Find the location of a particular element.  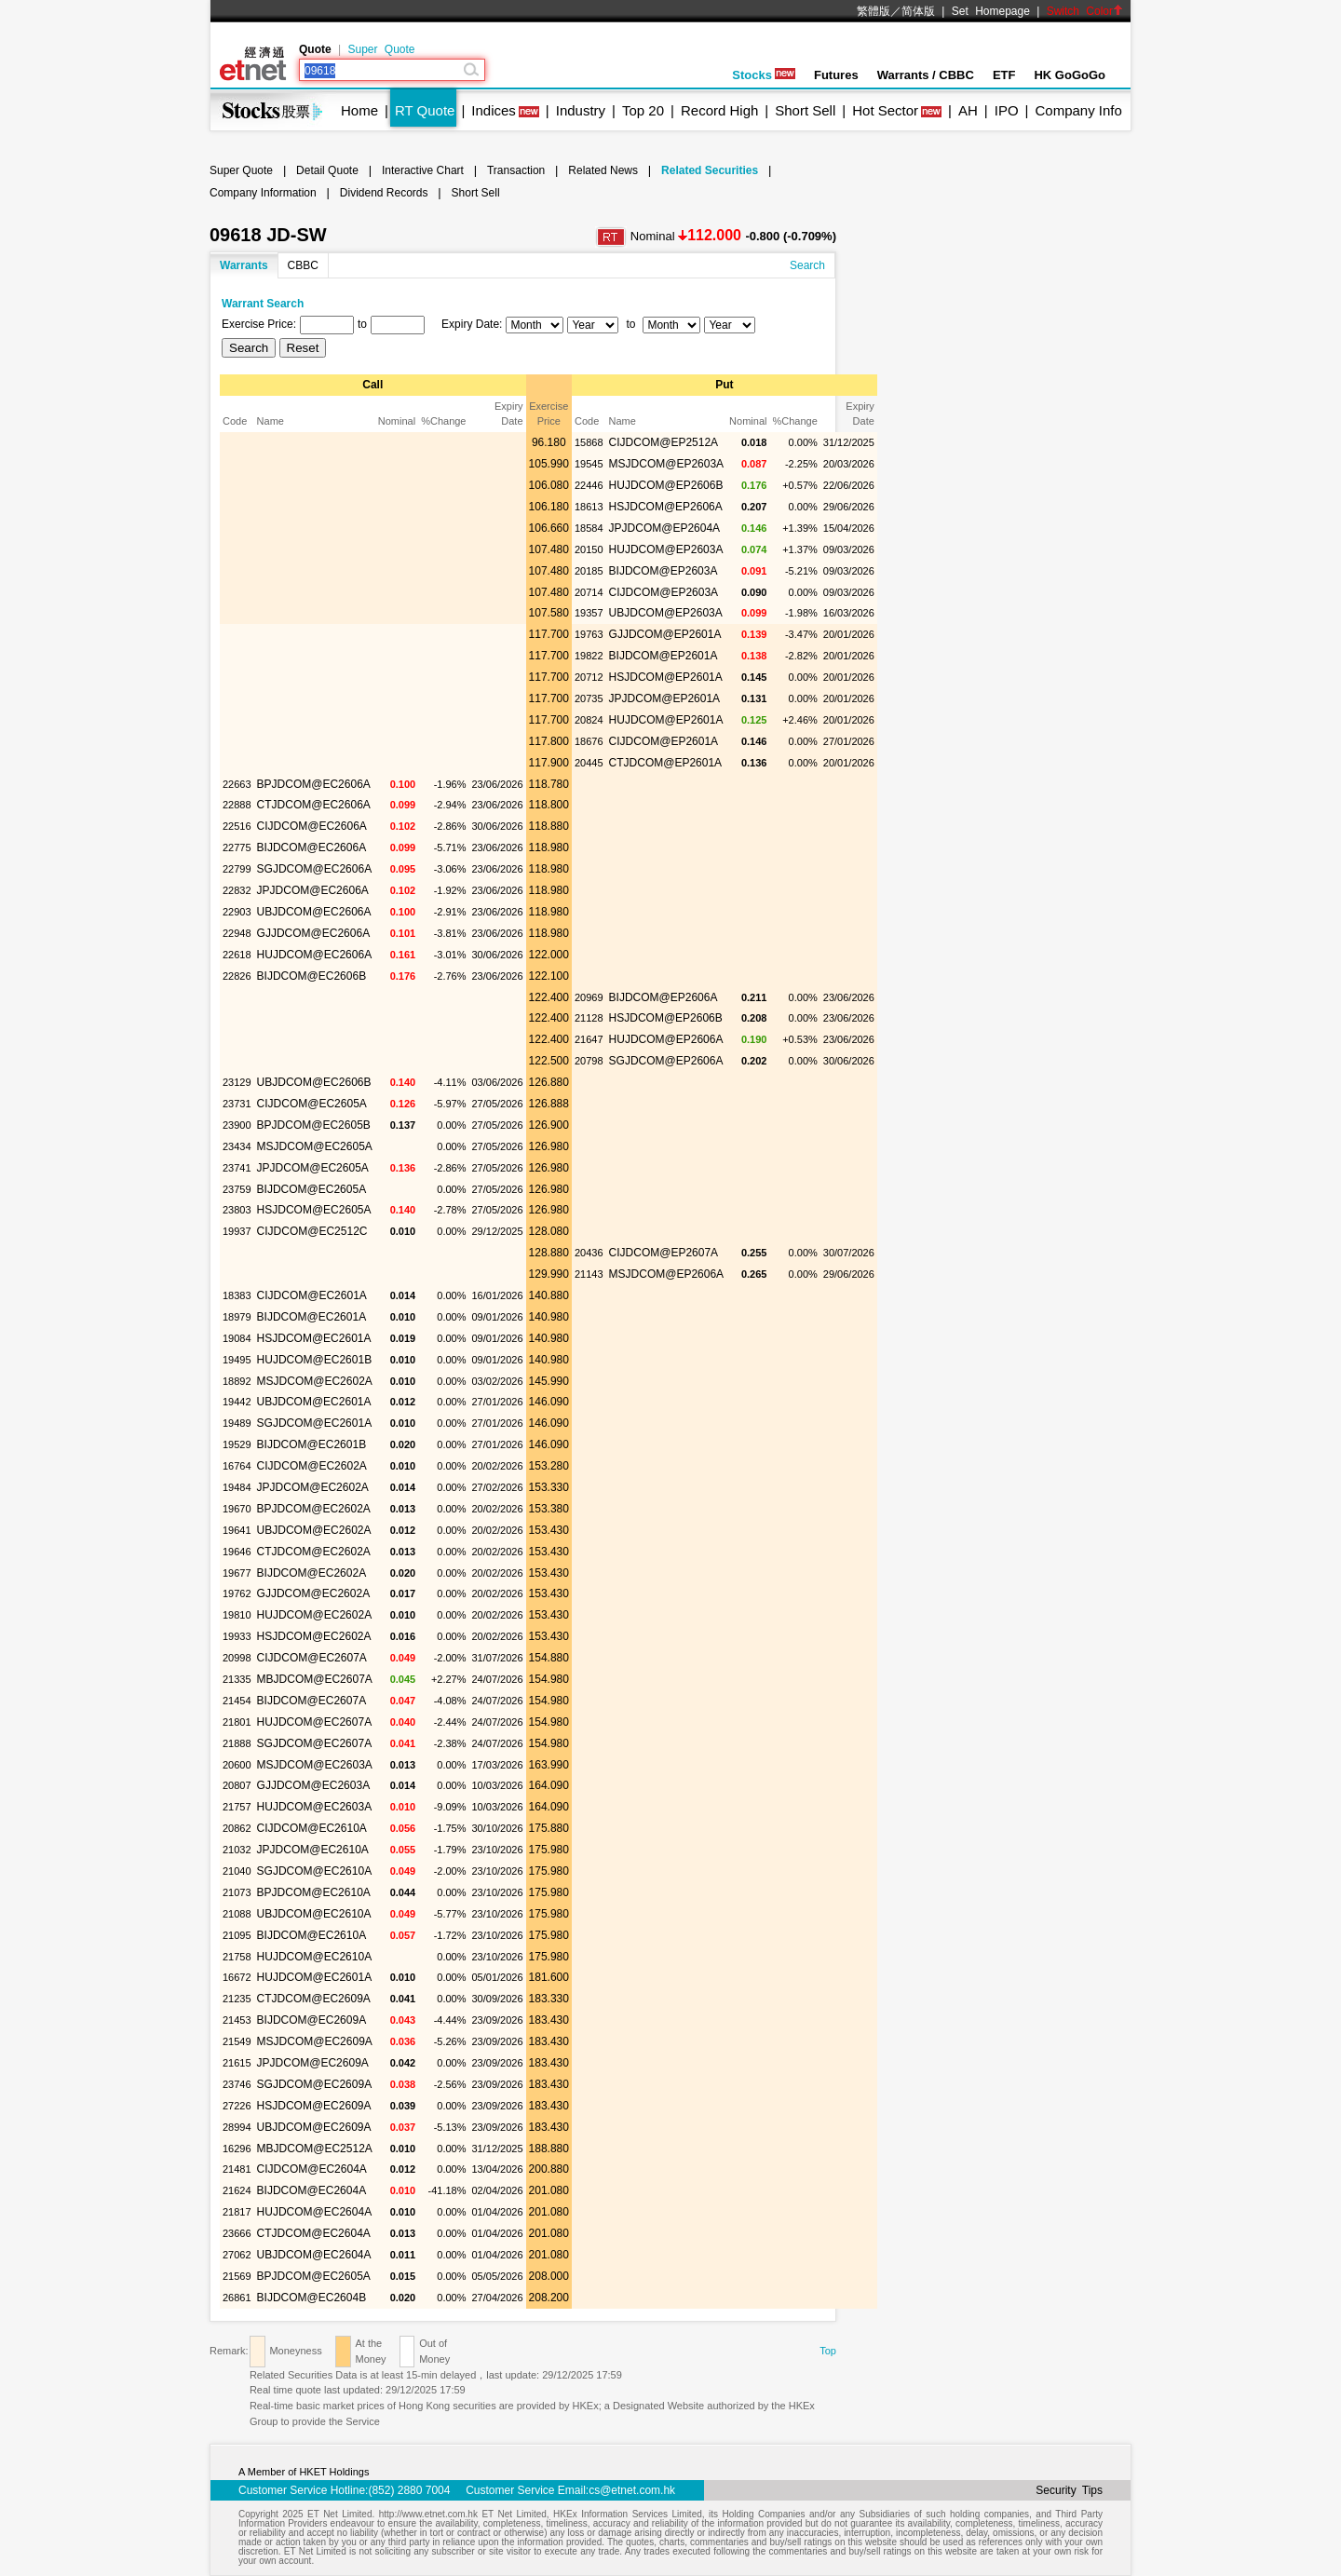

RT Quote is located at coordinates (424, 110).